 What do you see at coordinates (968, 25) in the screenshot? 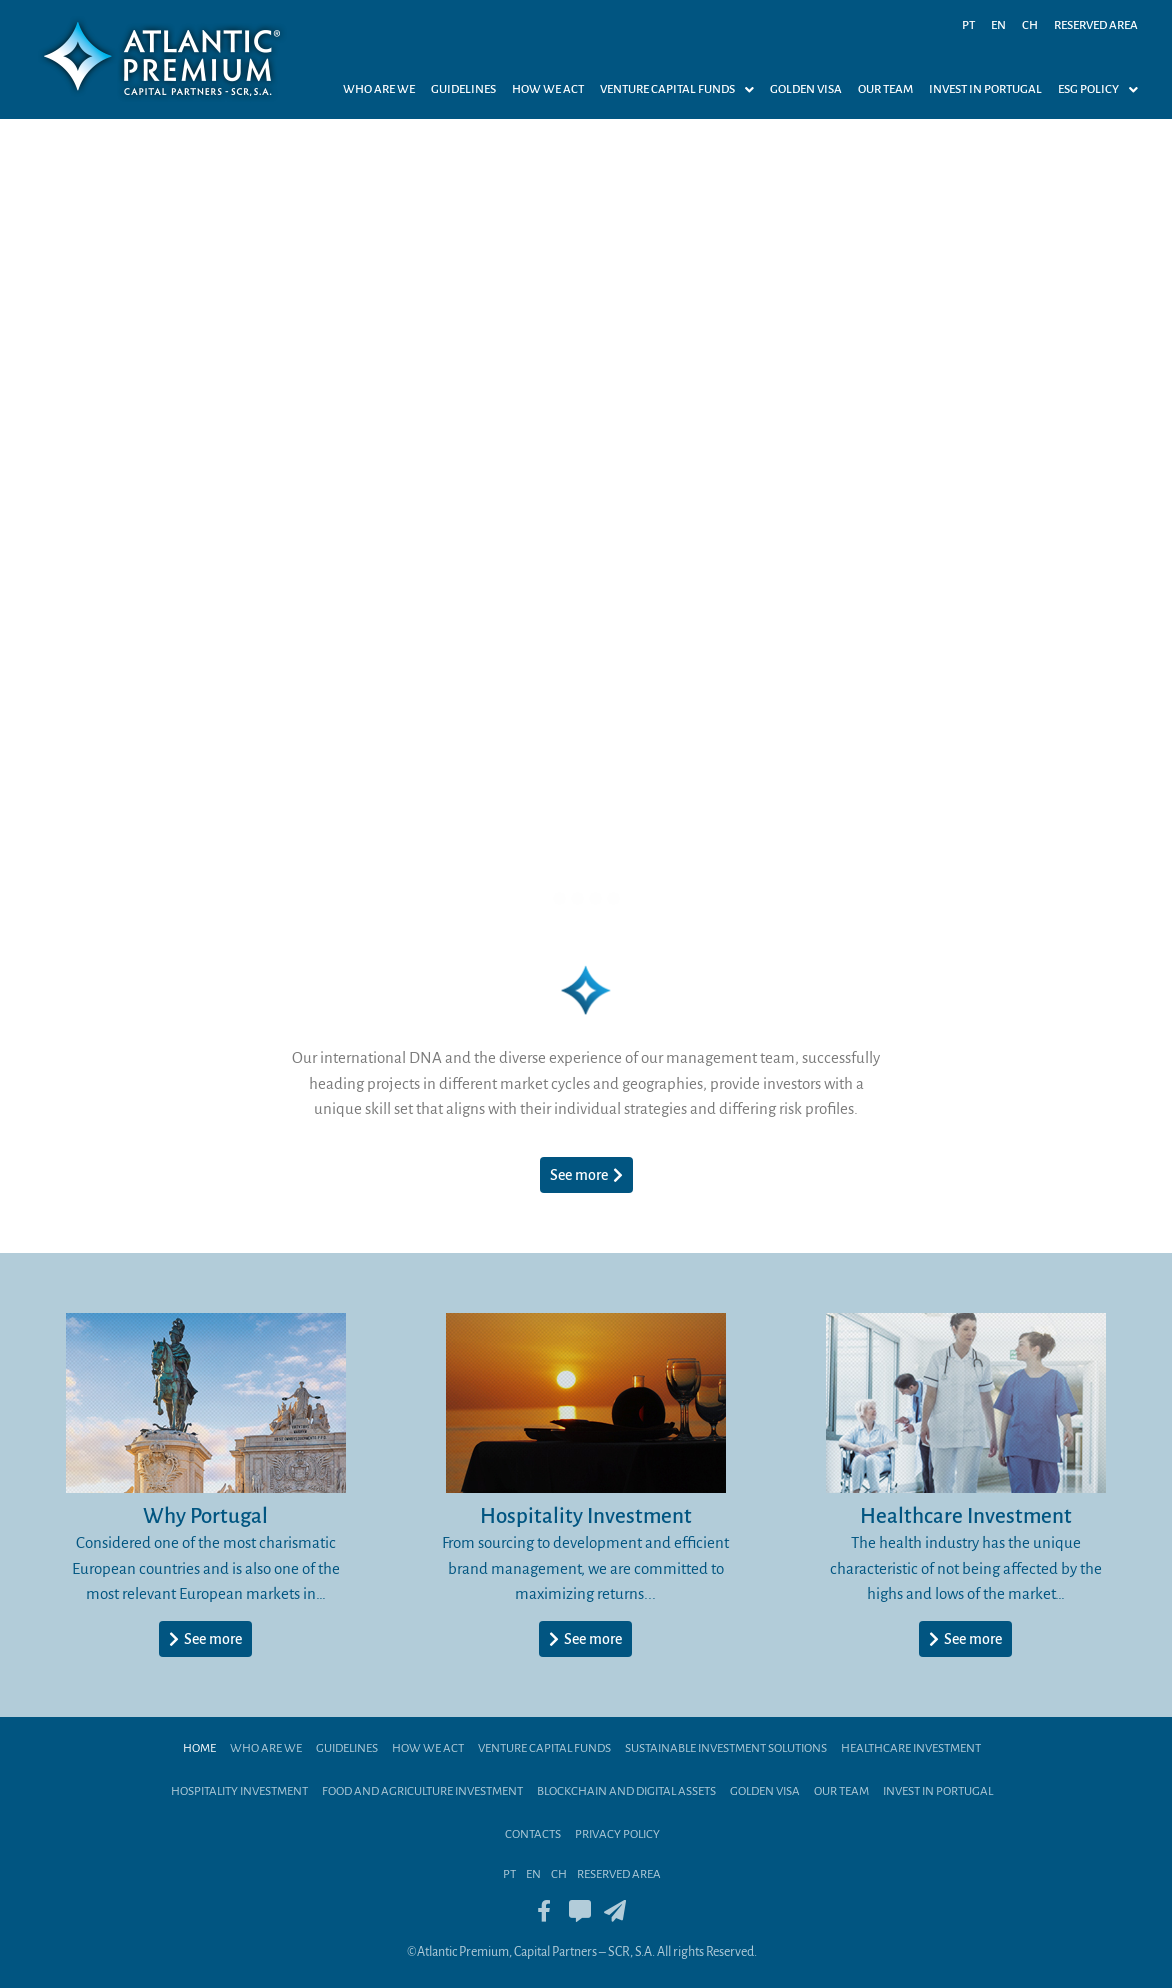
I see `PT` at bounding box center [968, 25].